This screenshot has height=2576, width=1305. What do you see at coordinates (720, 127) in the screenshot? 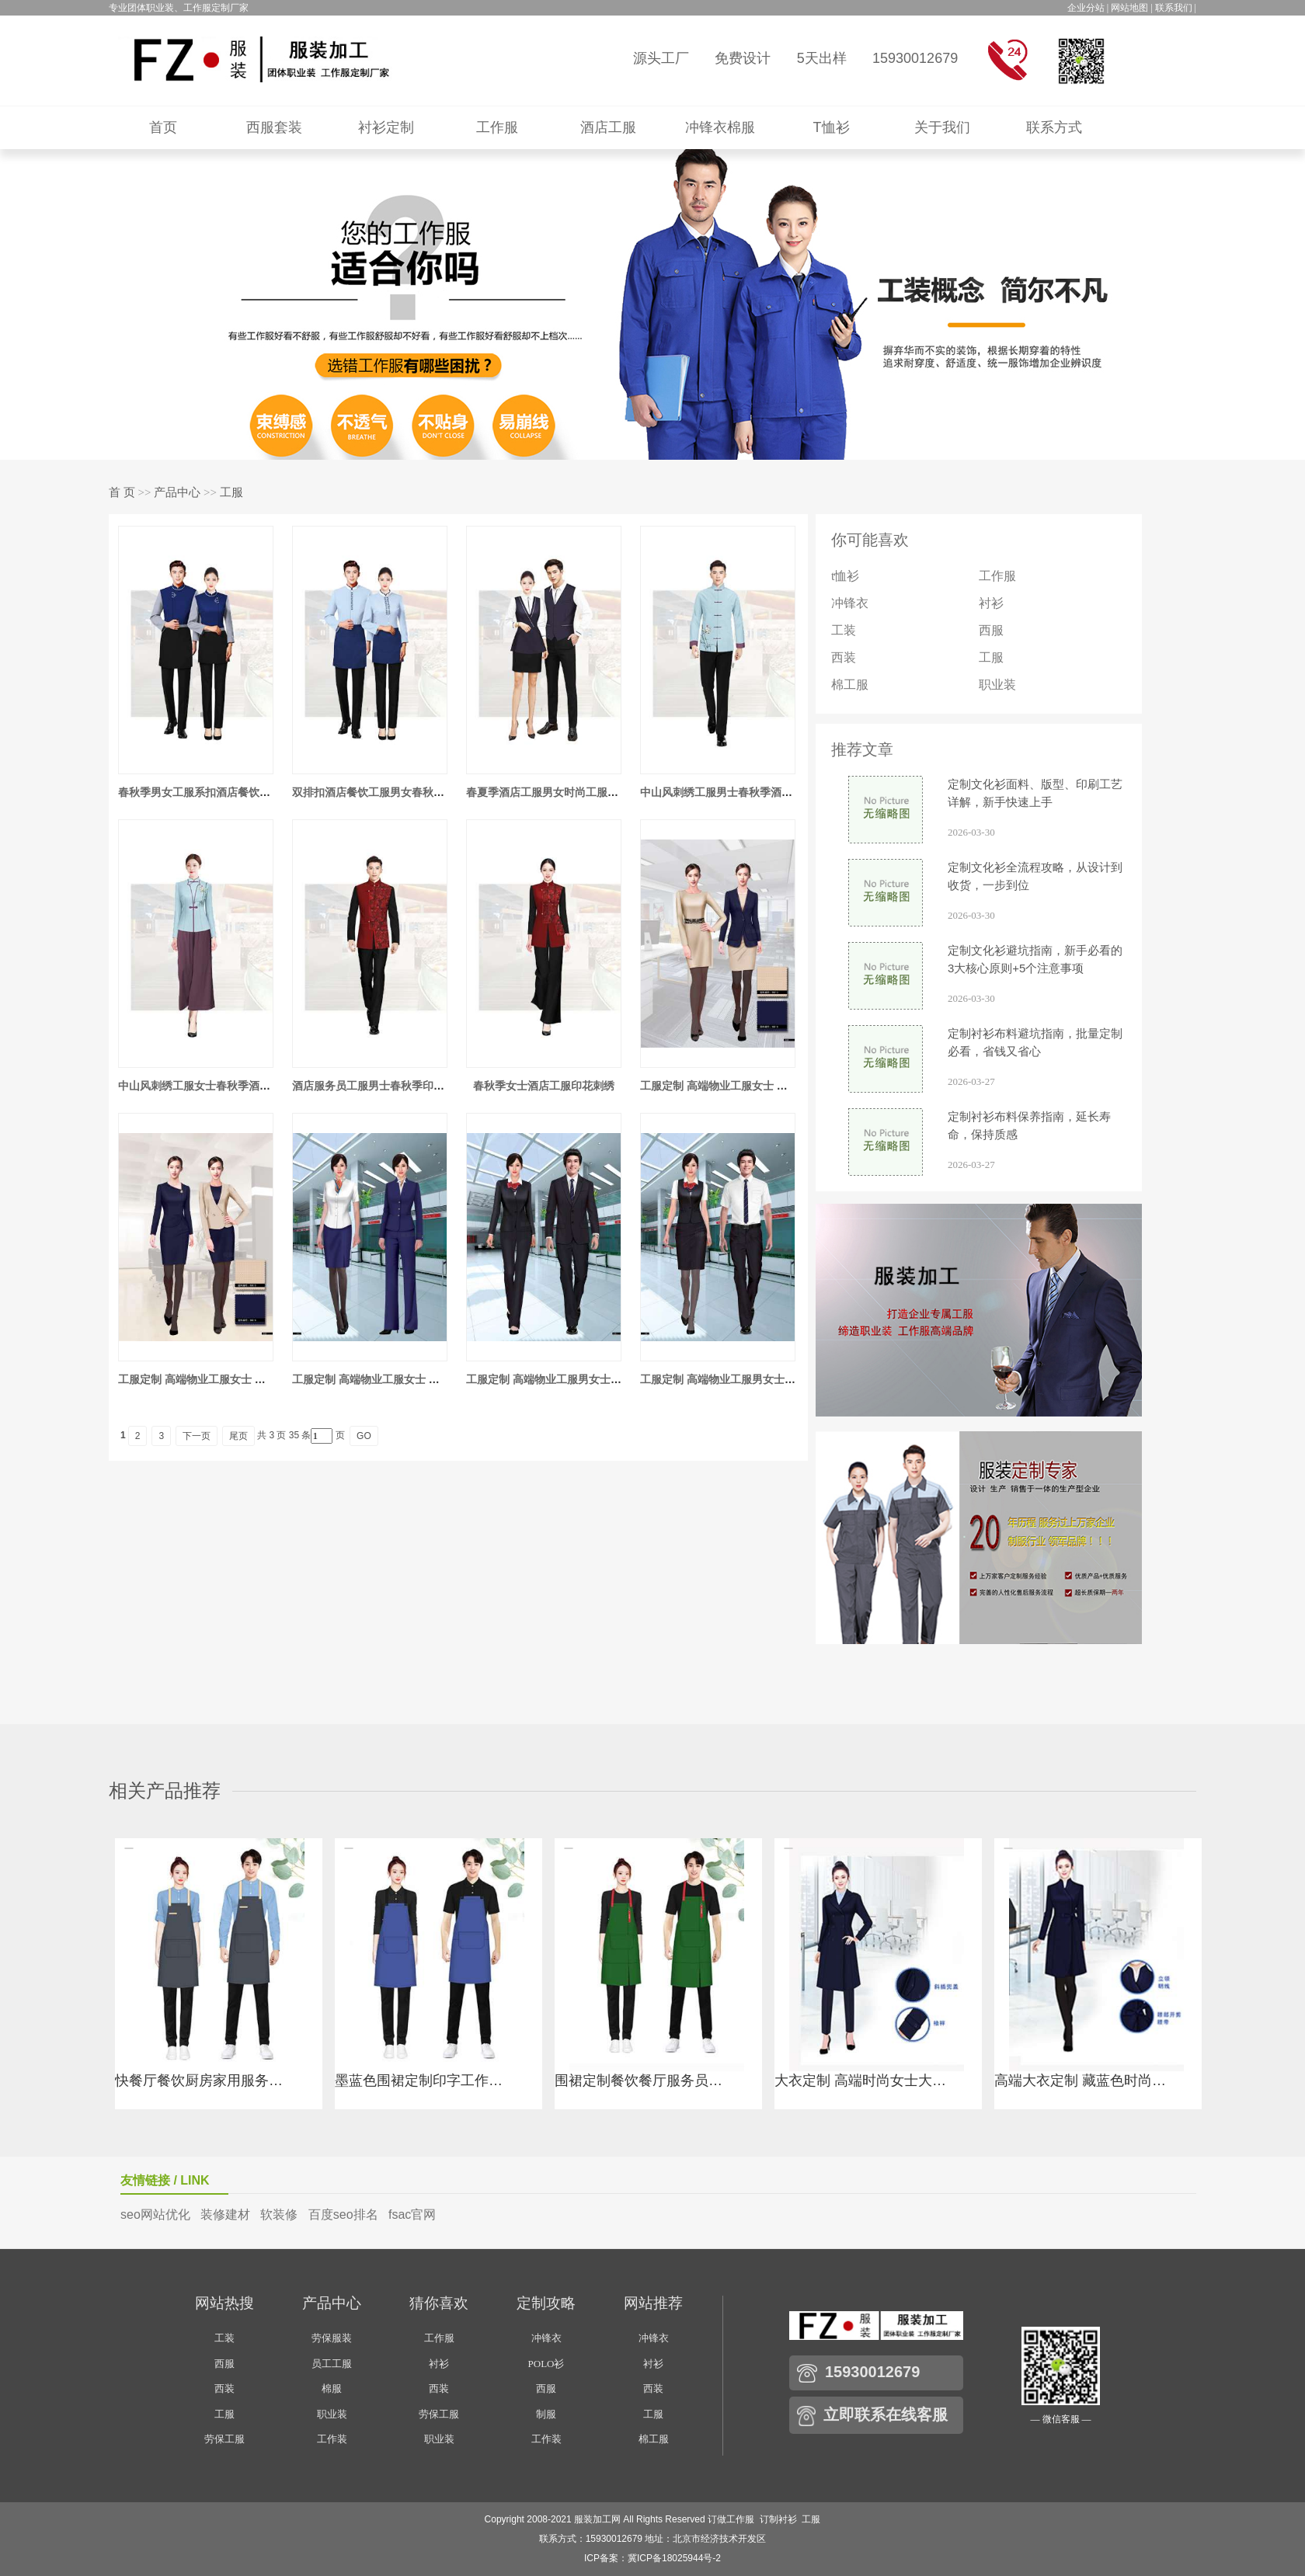
I see `冲锋衣棉服` at bounding box center [720, 127].